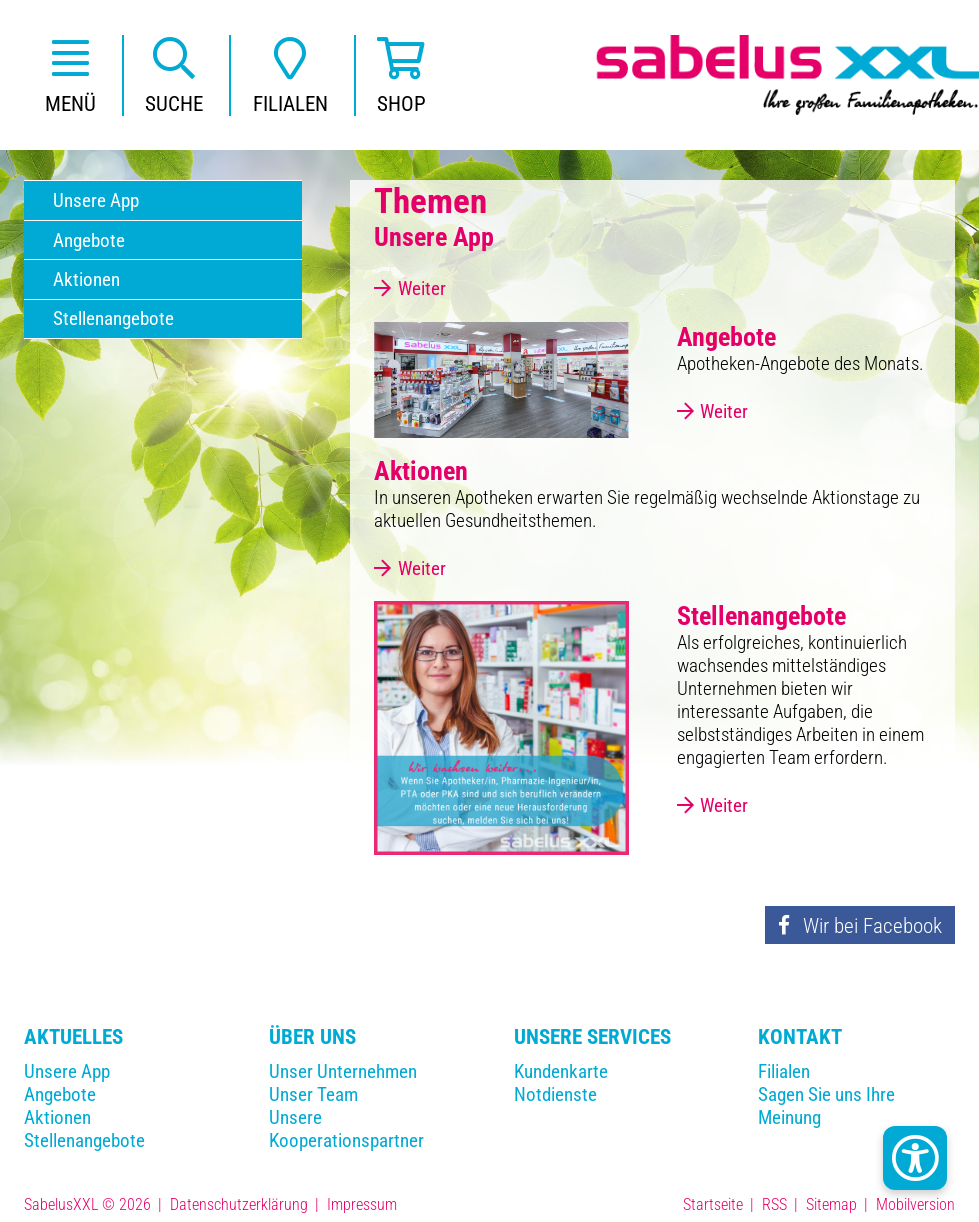  I want to click on Aktionen, so click(57, 1117).